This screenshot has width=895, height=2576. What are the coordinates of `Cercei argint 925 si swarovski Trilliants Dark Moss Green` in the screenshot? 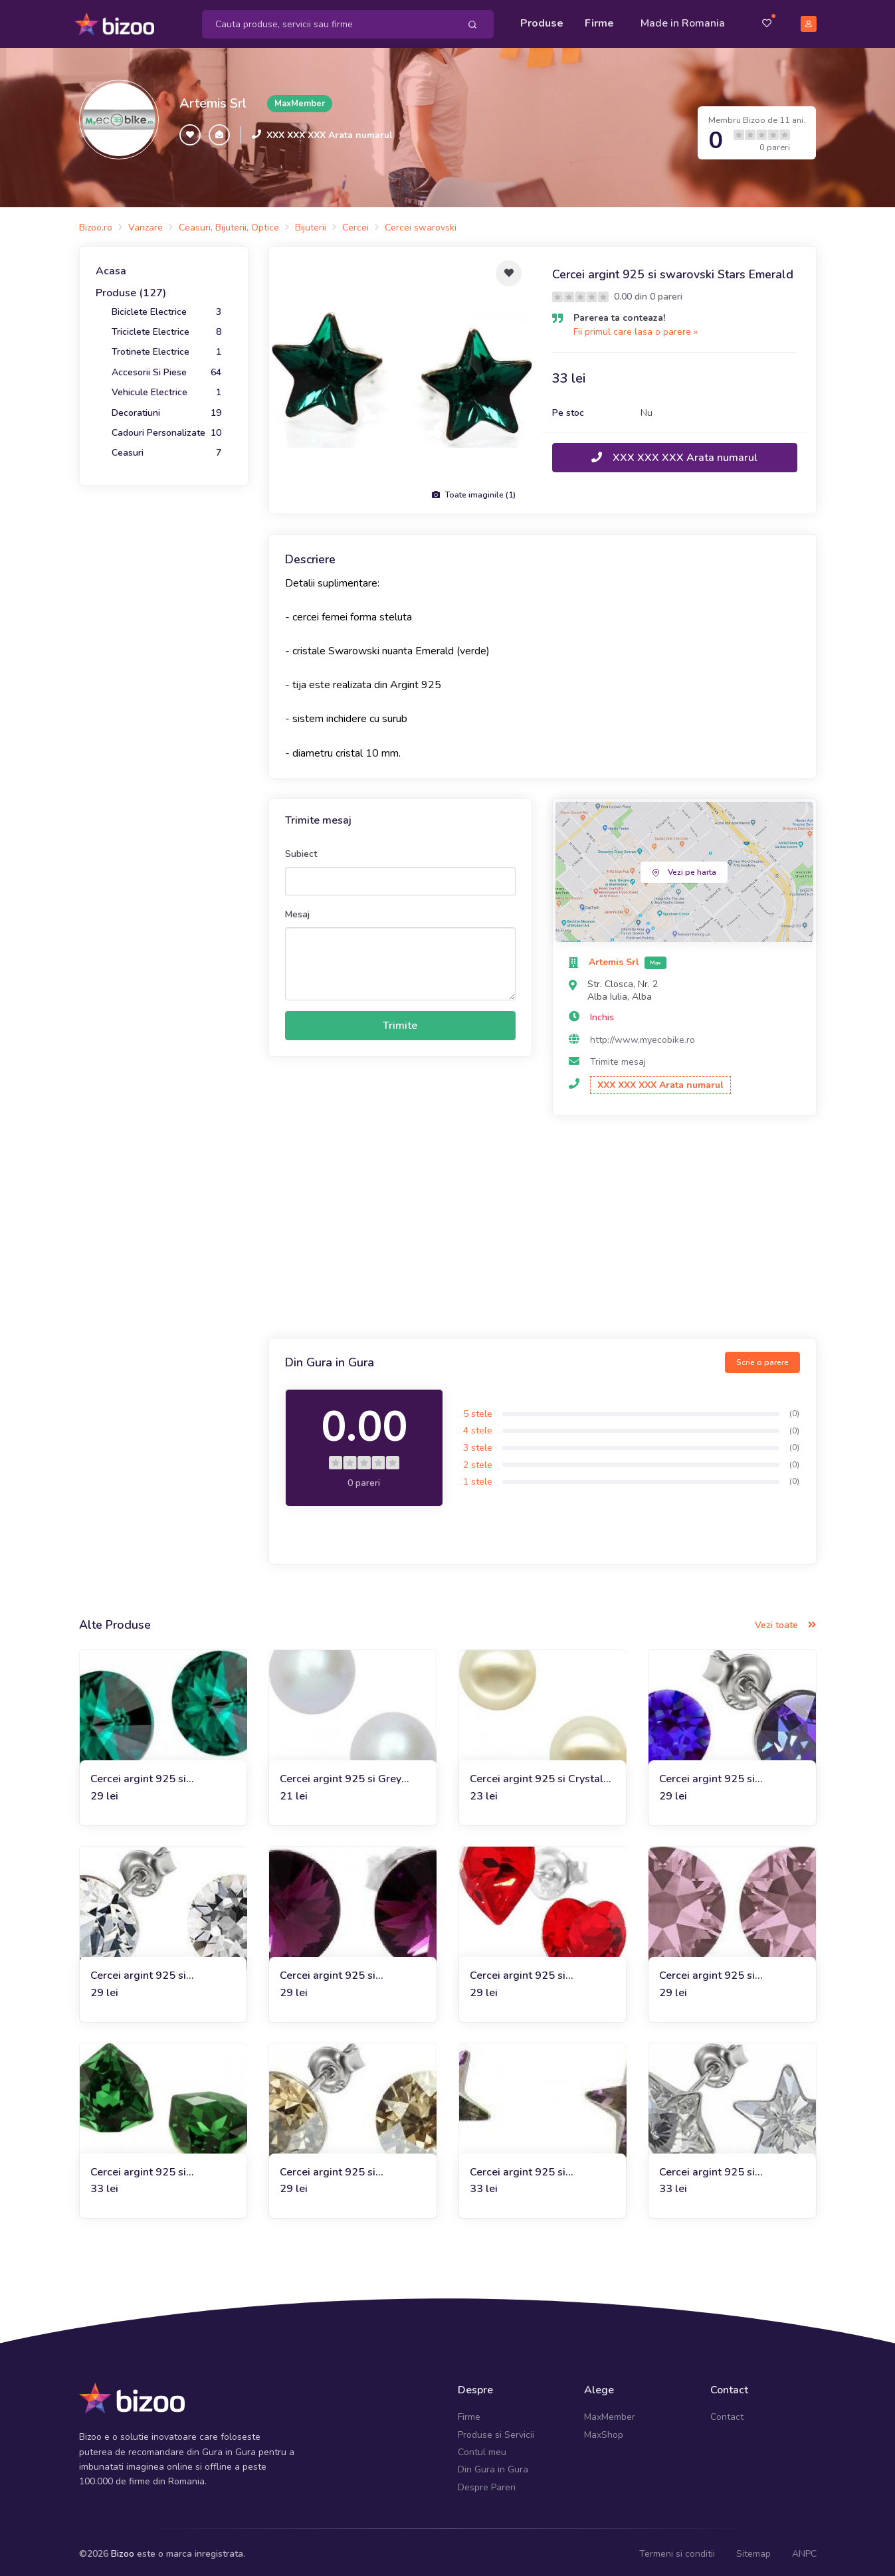 It's located at (150, 2167).